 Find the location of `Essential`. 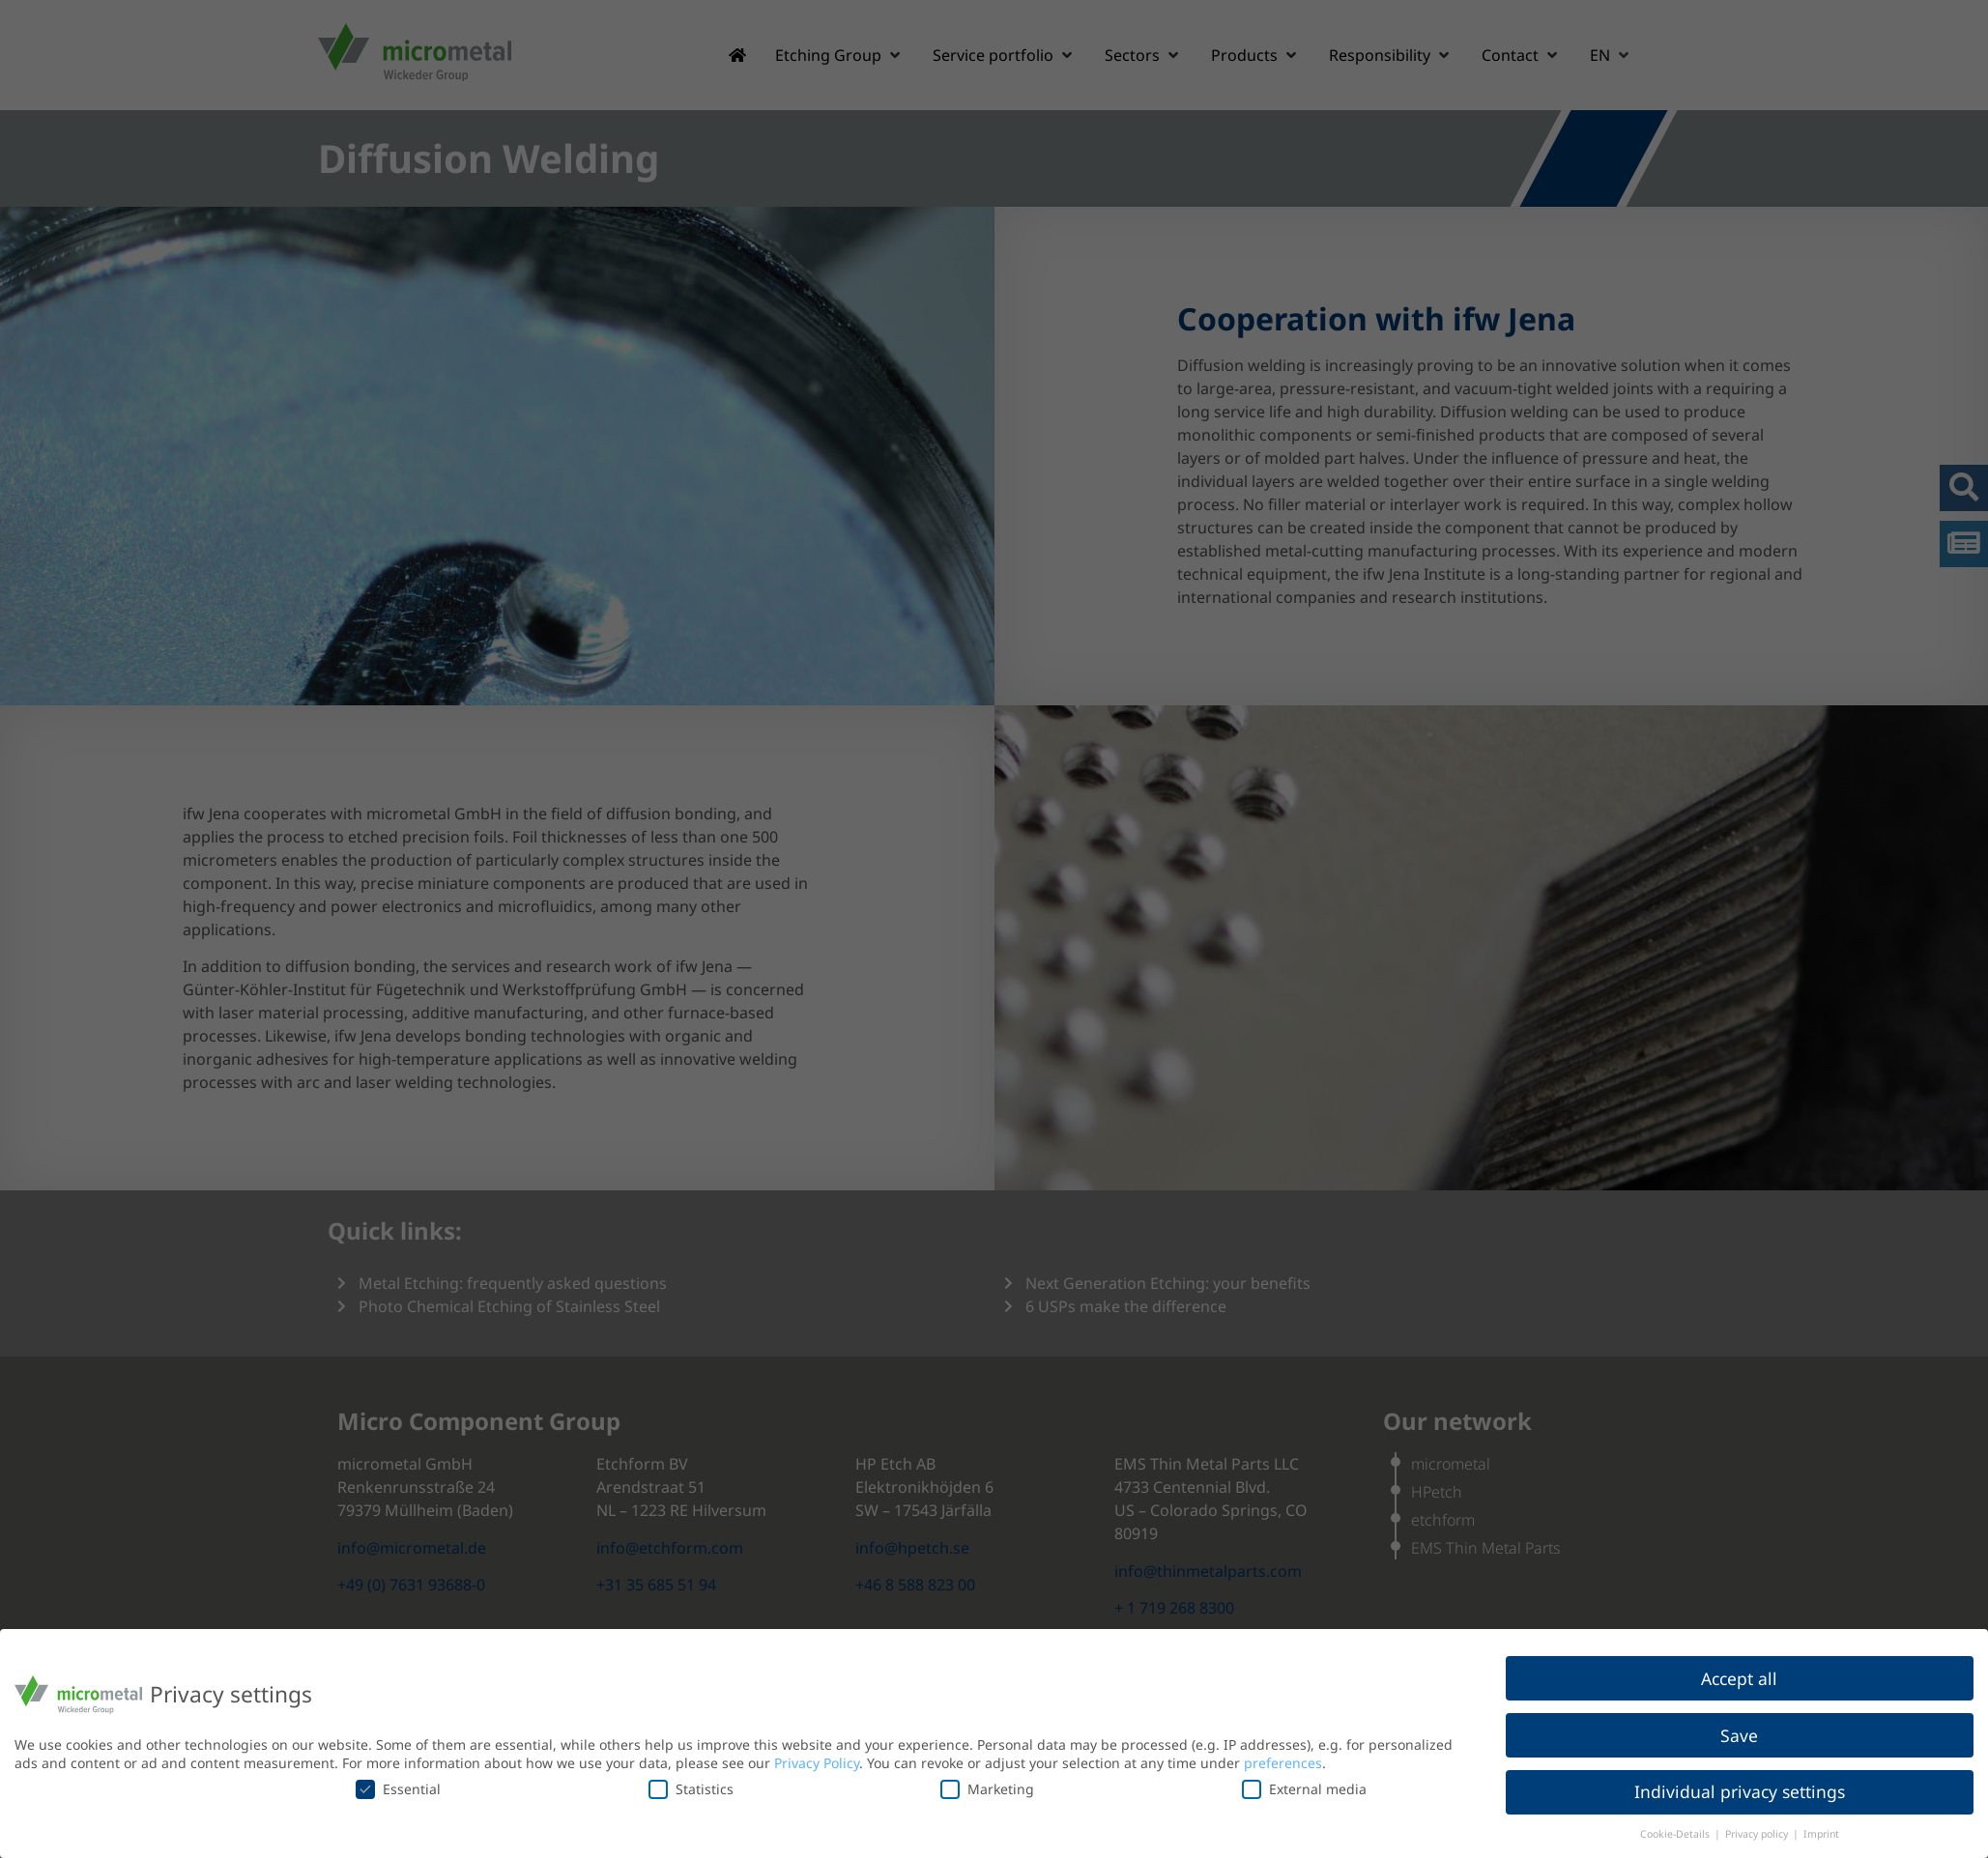

Essential is located at coordinates (398, 1789).